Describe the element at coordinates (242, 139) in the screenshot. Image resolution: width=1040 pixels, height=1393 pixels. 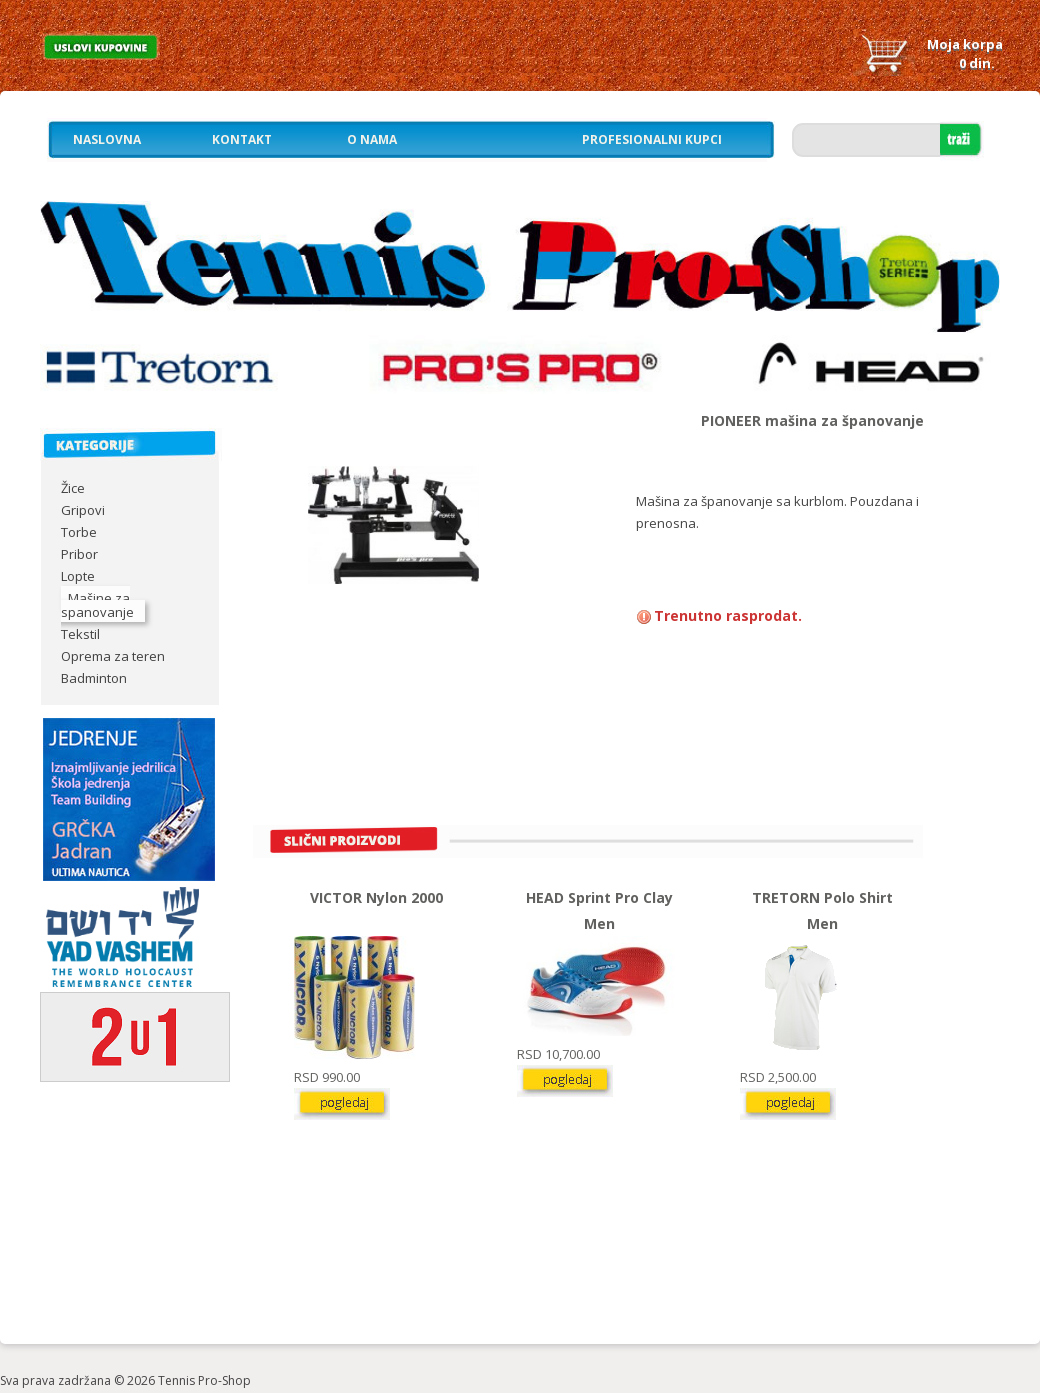
I see `Kontakt` at that location.